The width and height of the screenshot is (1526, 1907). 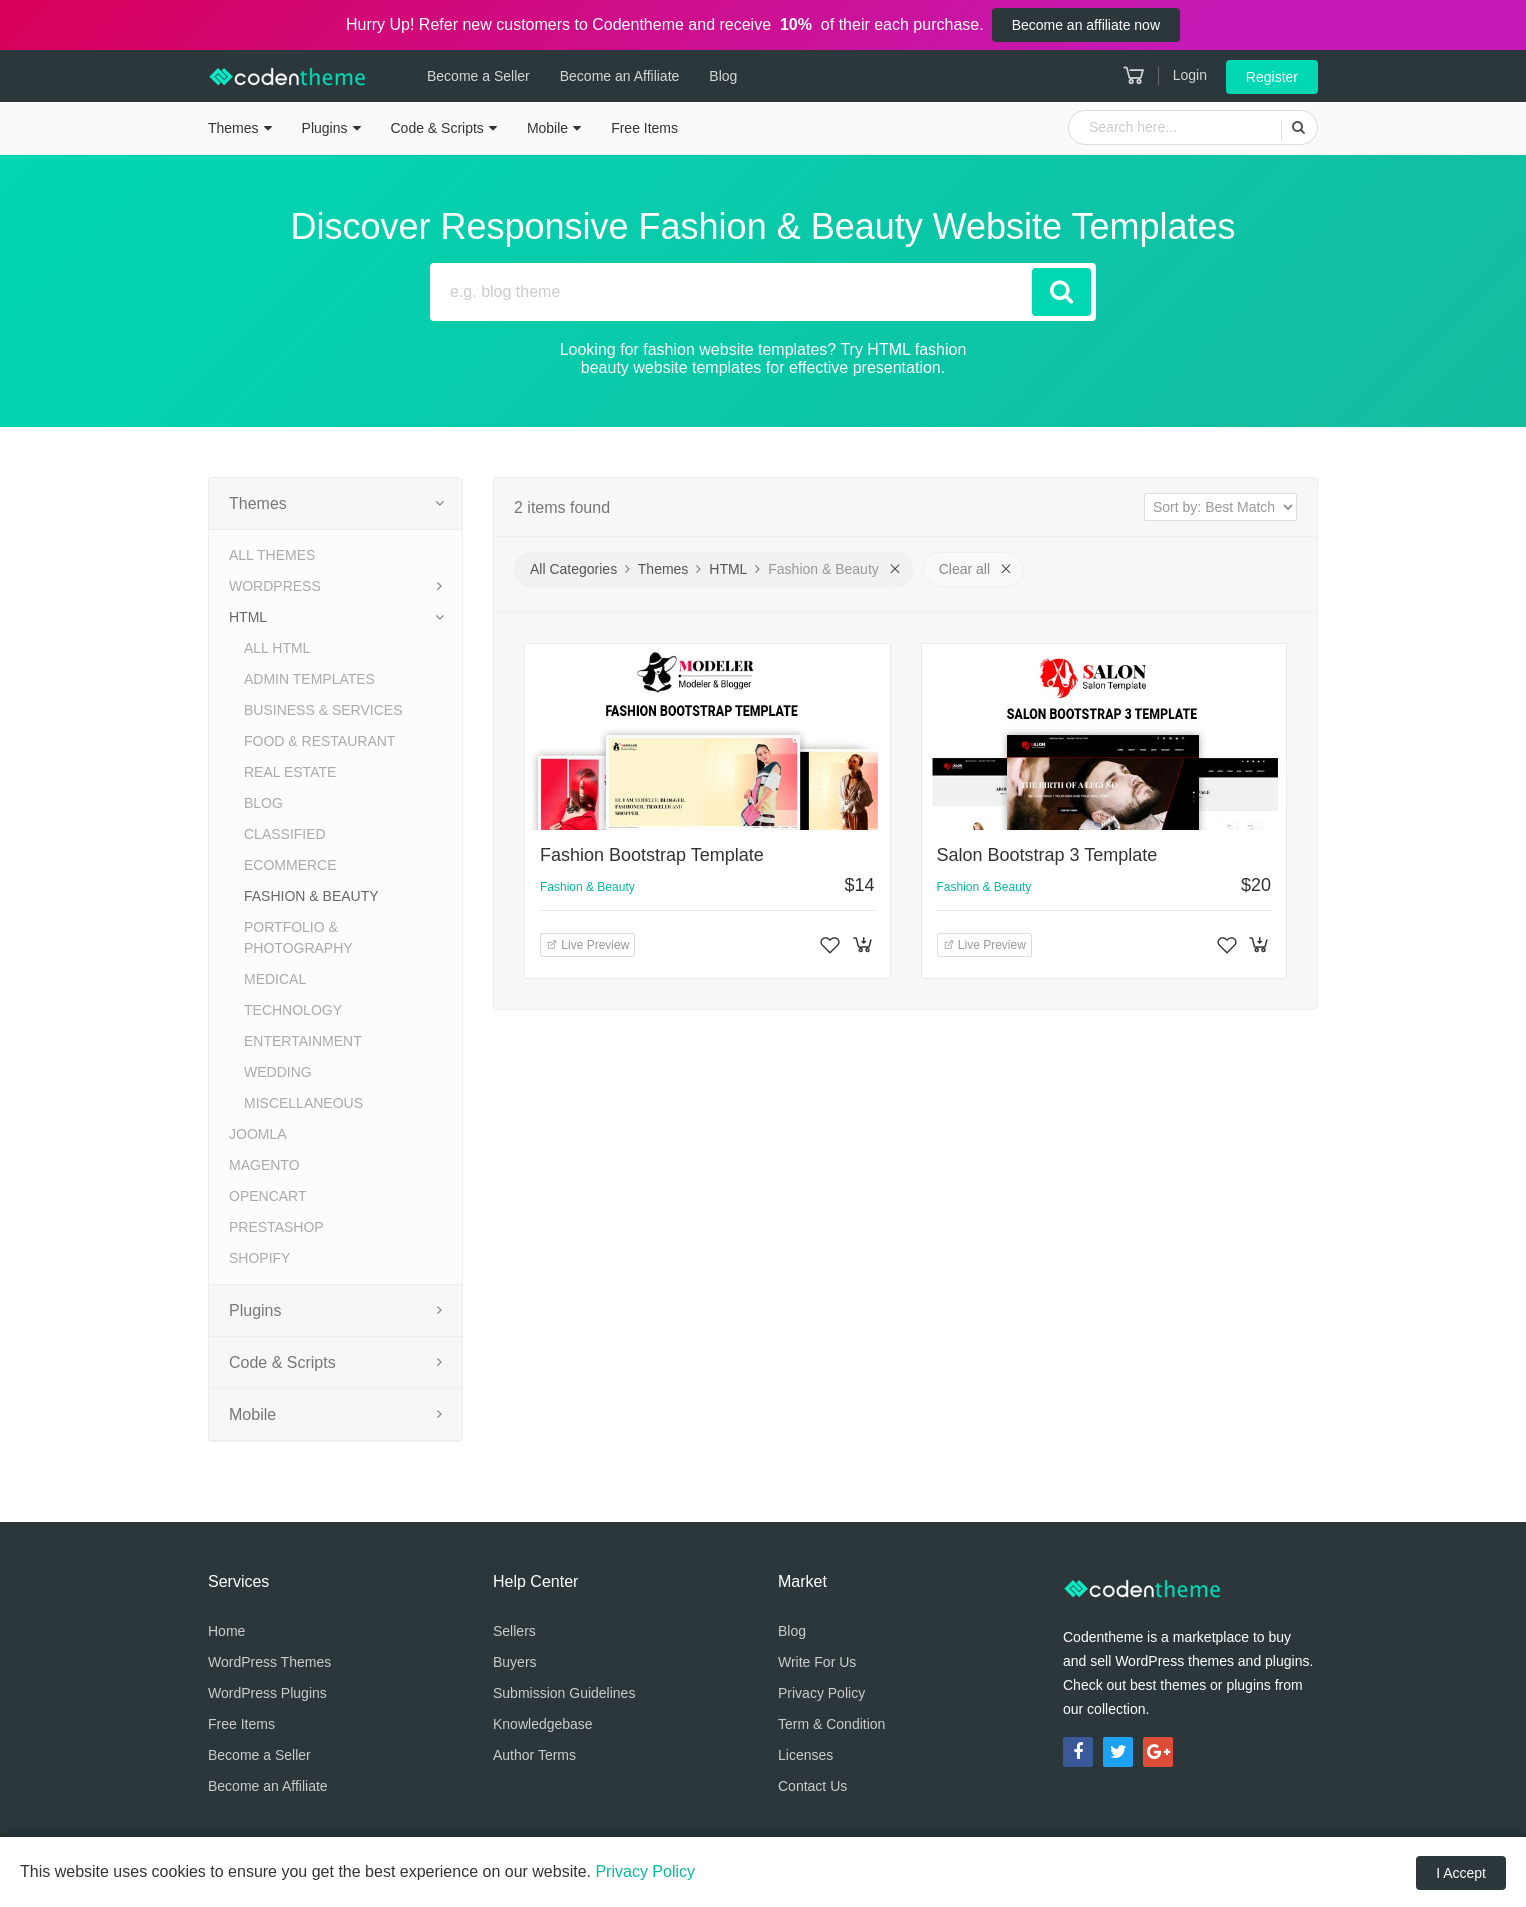 I want to click on Blog, so click(x=723, y=76).